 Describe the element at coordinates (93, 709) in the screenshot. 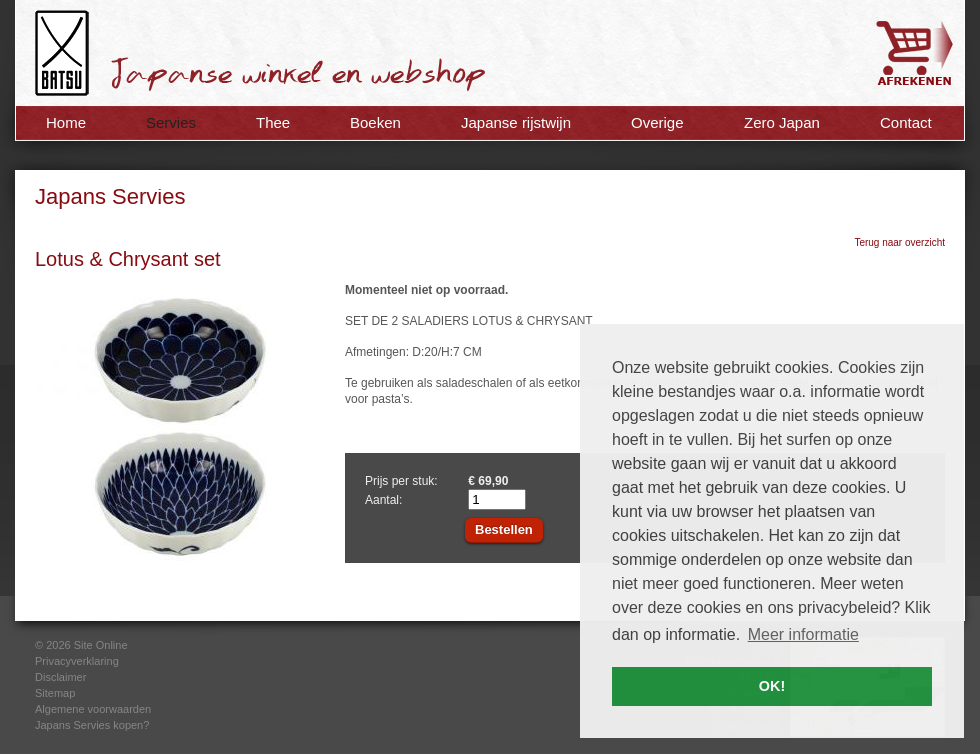

I see `Algemene voorwaarden` at that location.